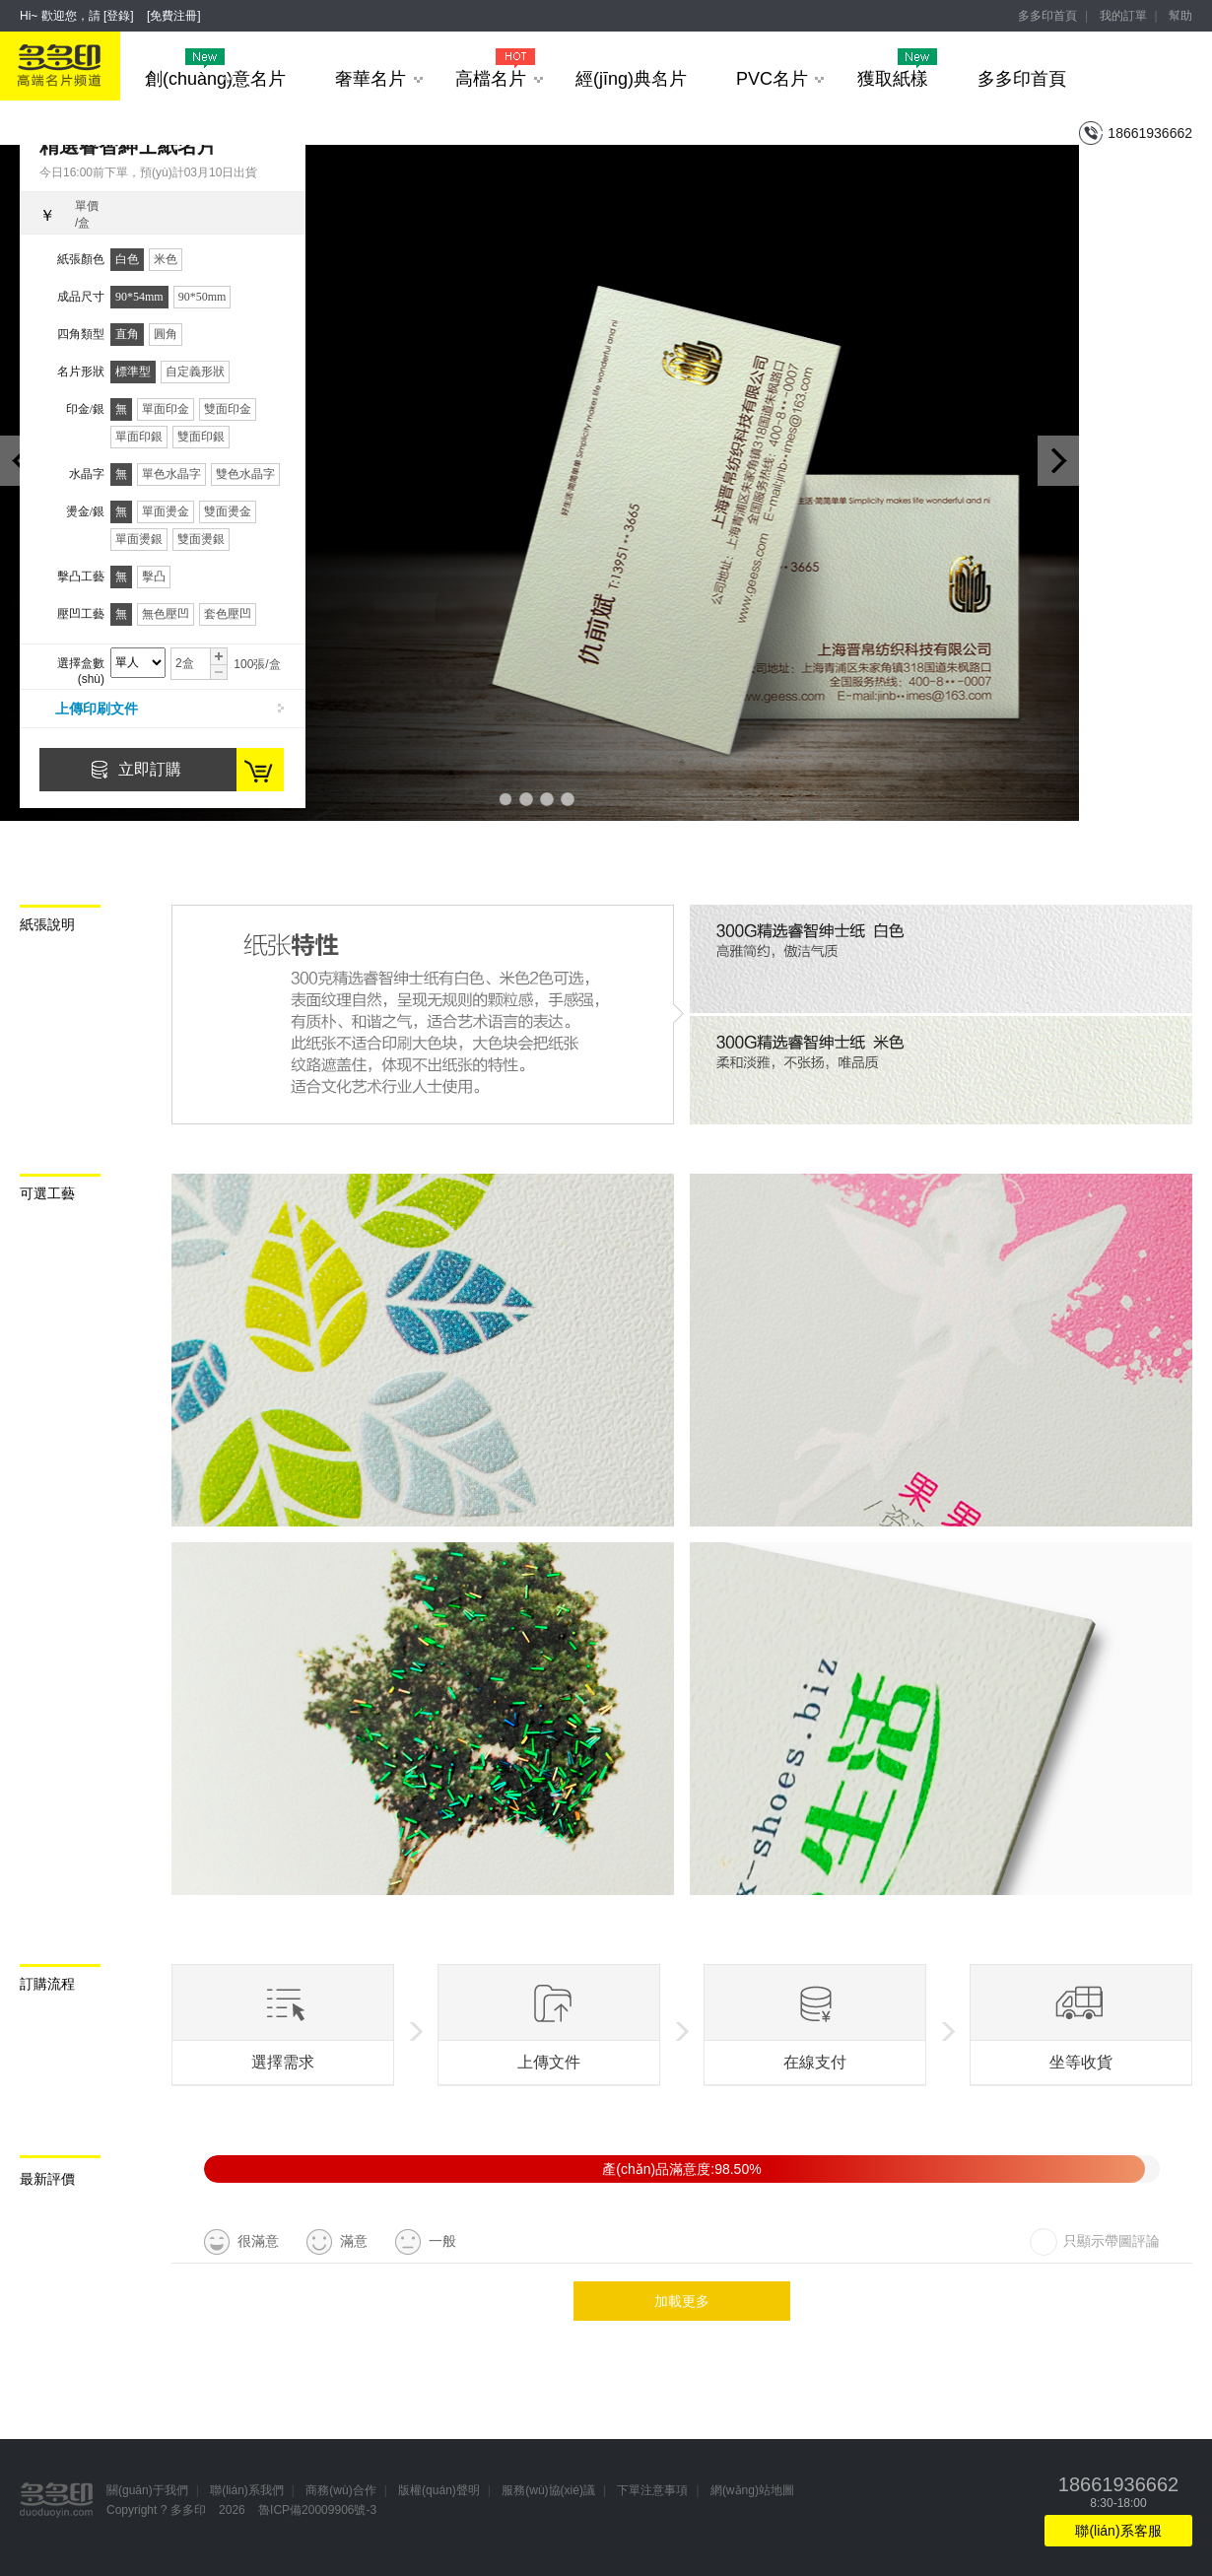 This screenshot has width=1212, height=2576. I want to click on 服務(wù)協(xié)議, so click(548, 2490).